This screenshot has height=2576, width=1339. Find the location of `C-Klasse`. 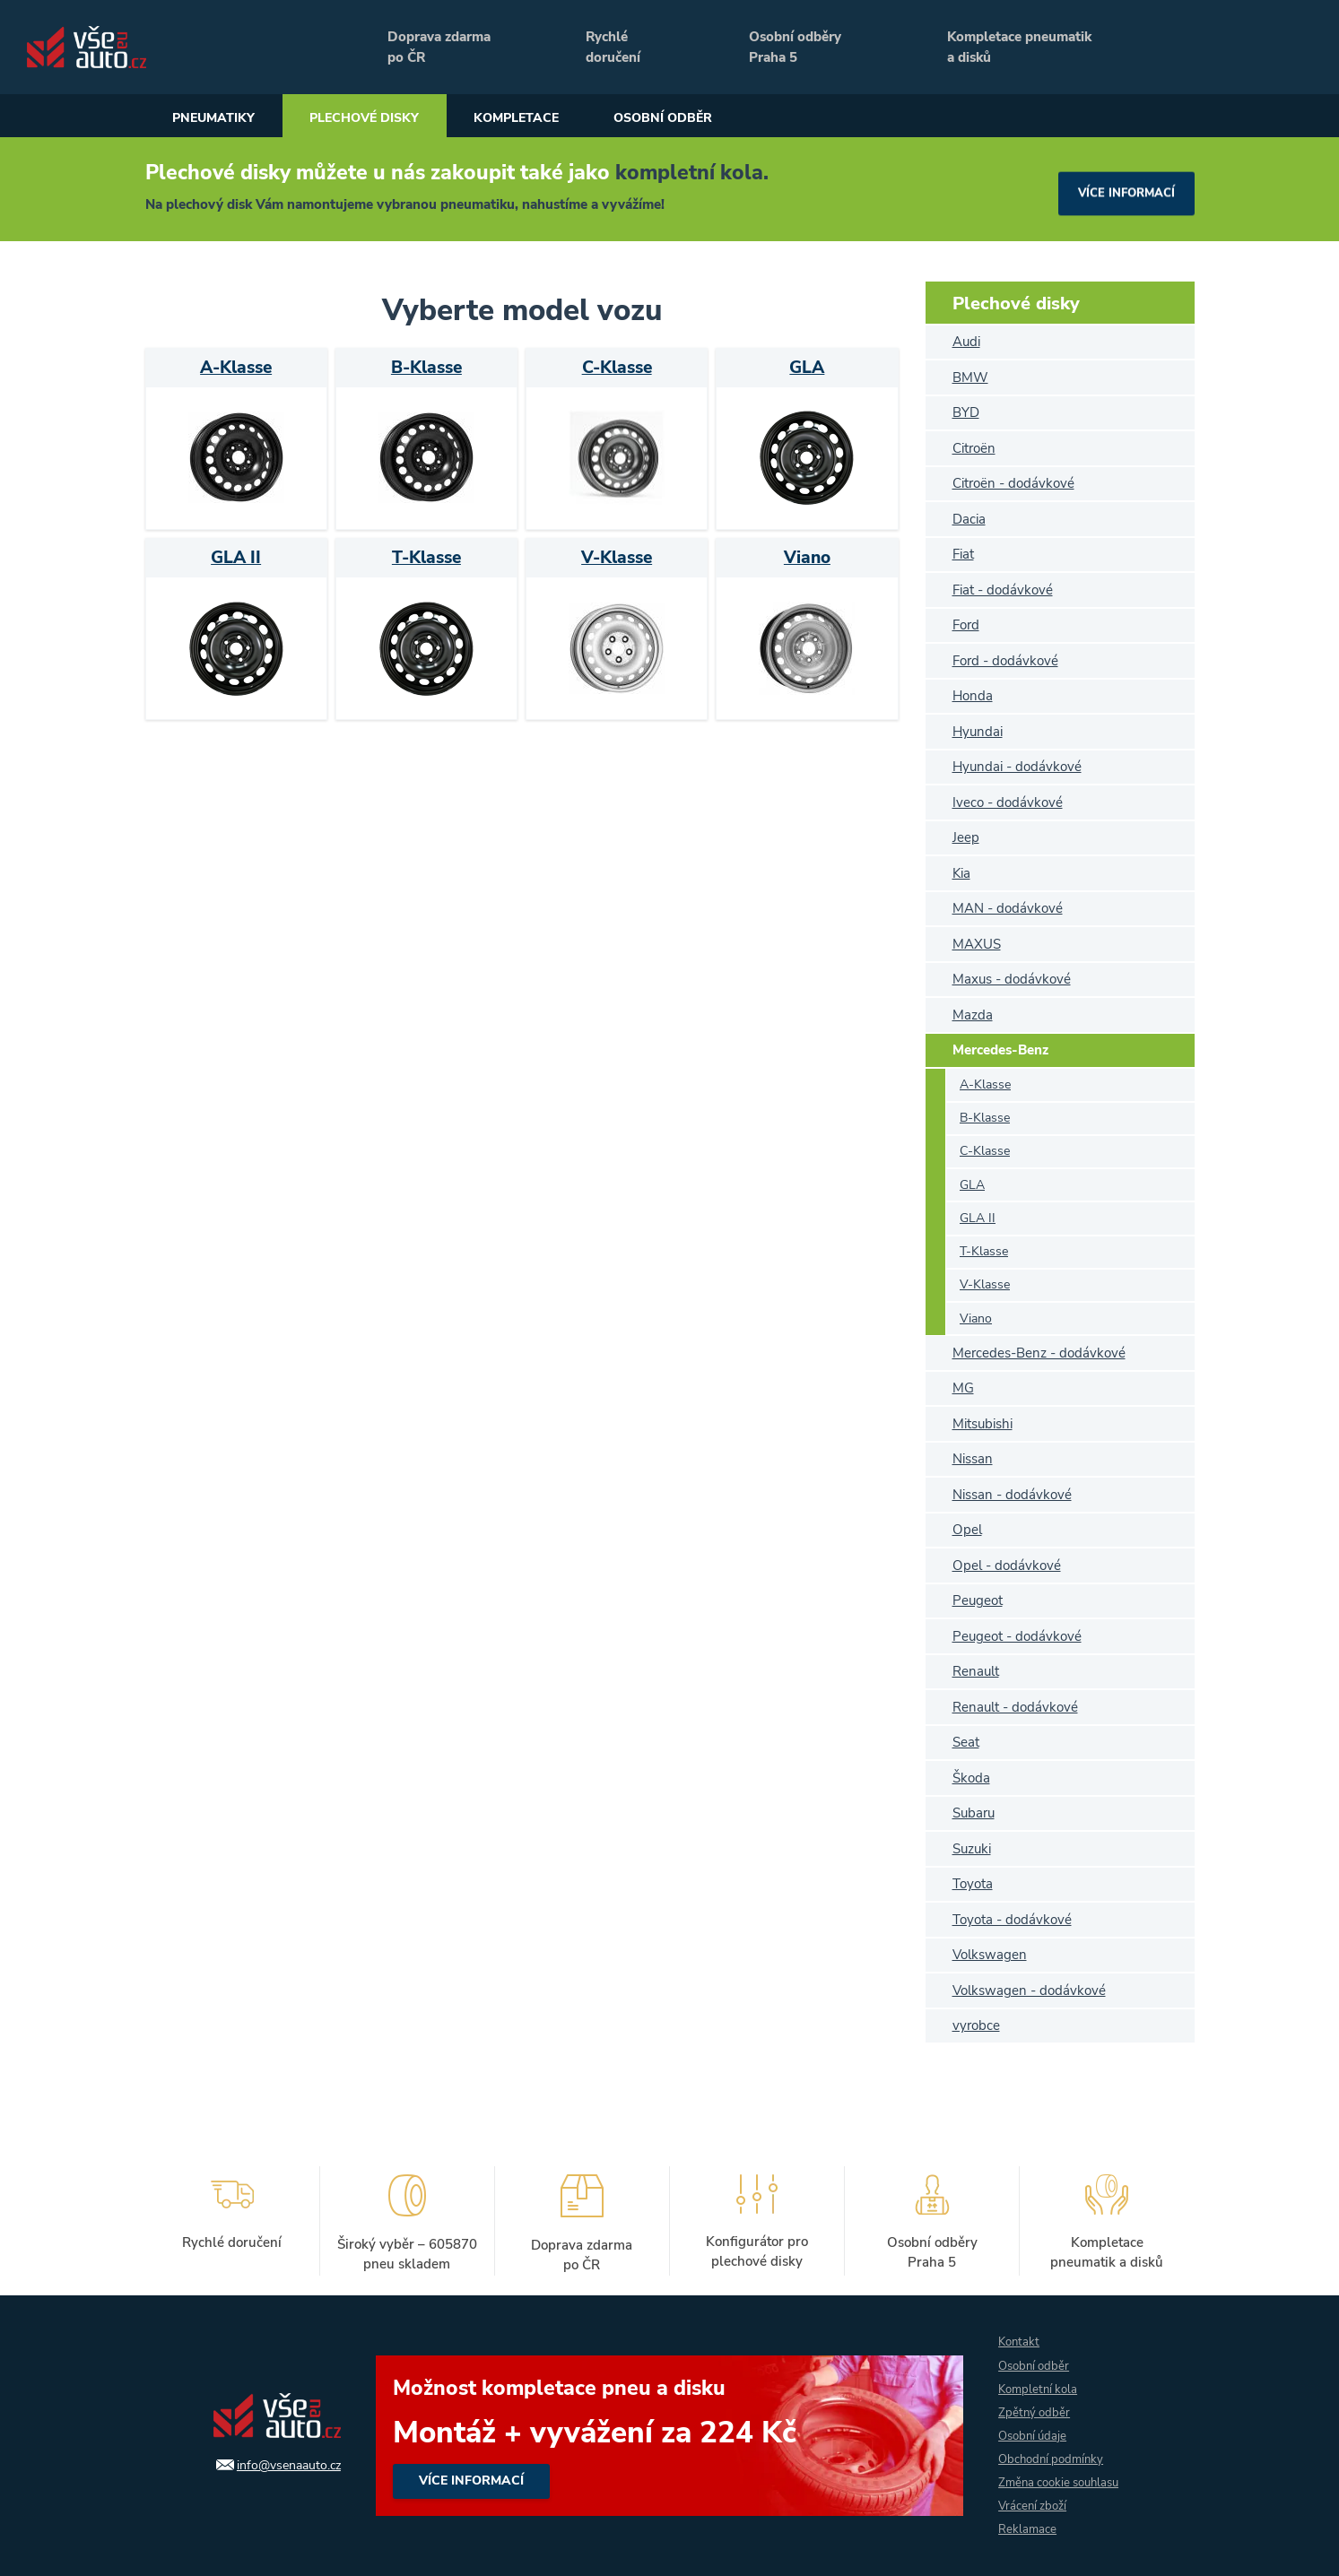

C-Klasse is located at coordinates (985, 1150).